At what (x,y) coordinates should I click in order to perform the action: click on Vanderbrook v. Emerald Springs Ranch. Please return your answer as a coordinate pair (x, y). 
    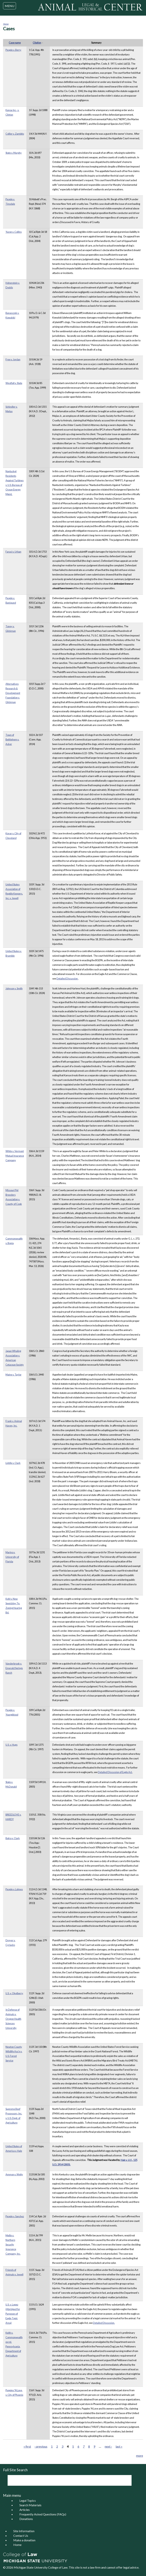
    Looking at the image, I should click on (14, 1668).